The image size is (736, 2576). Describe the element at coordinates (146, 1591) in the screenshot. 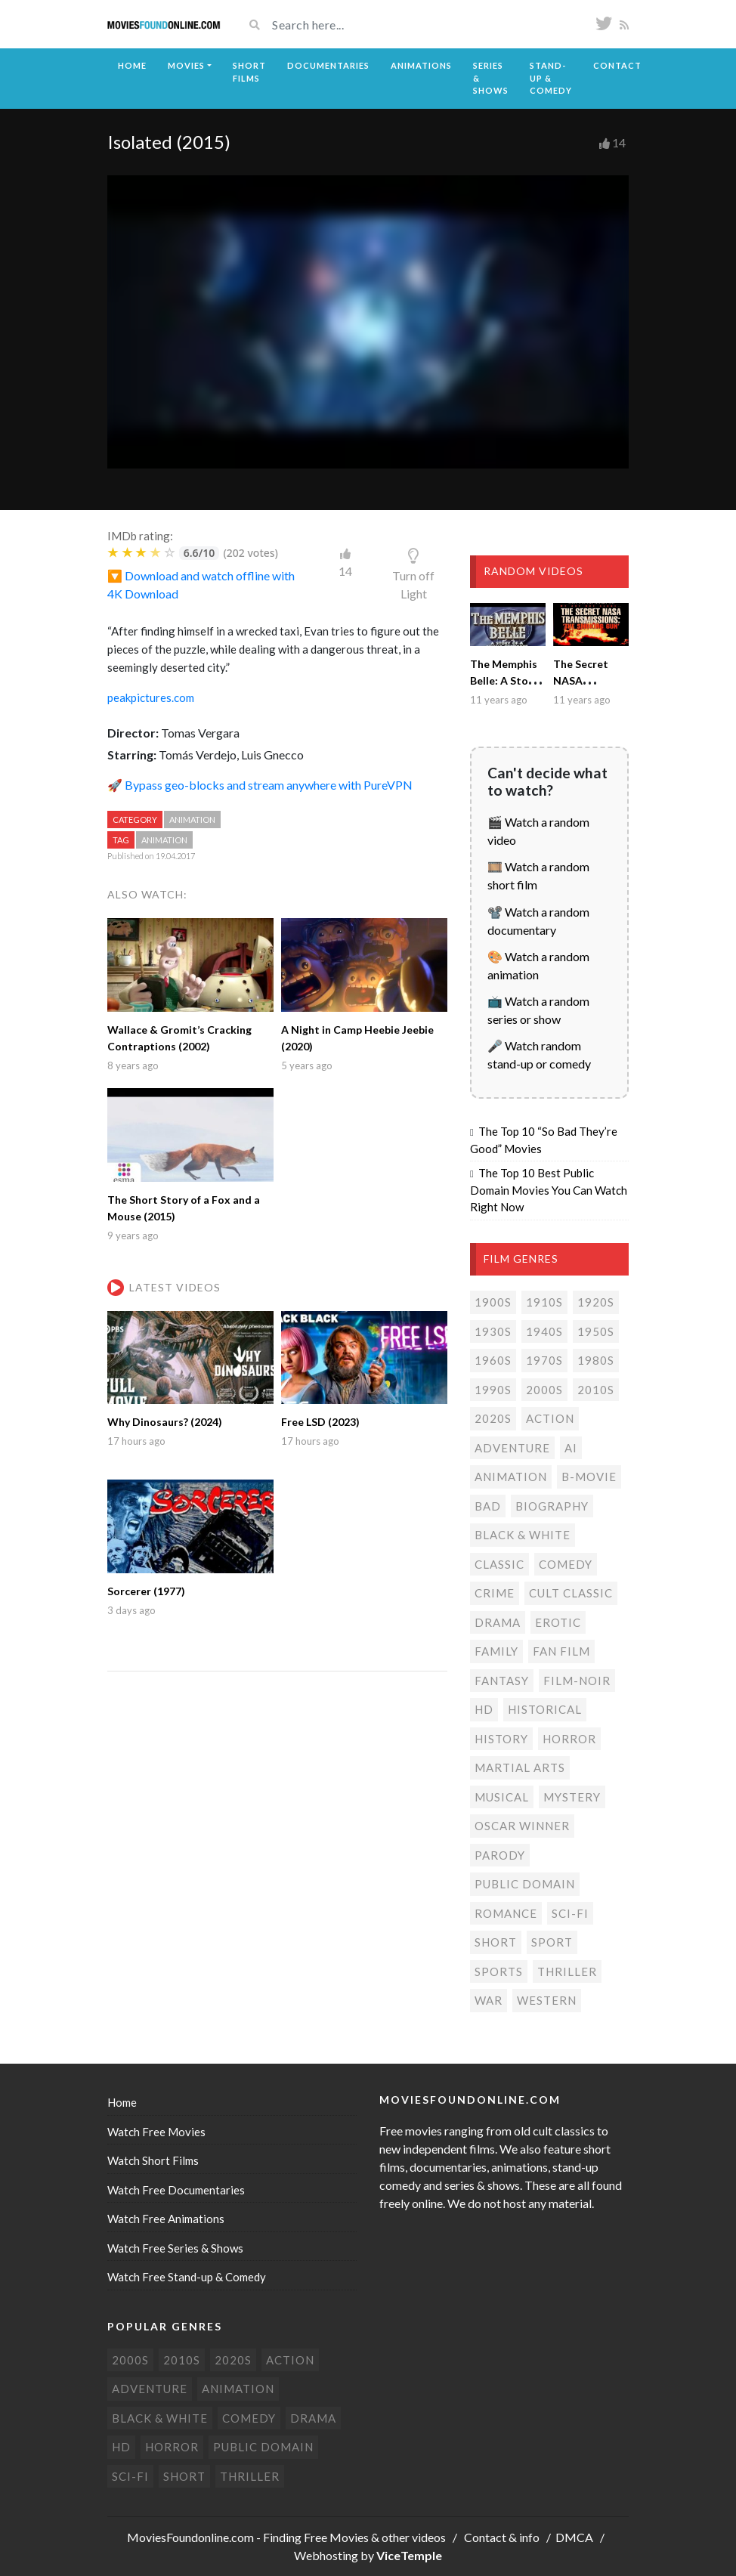

I see `Sorcerer (1977)` at that location.